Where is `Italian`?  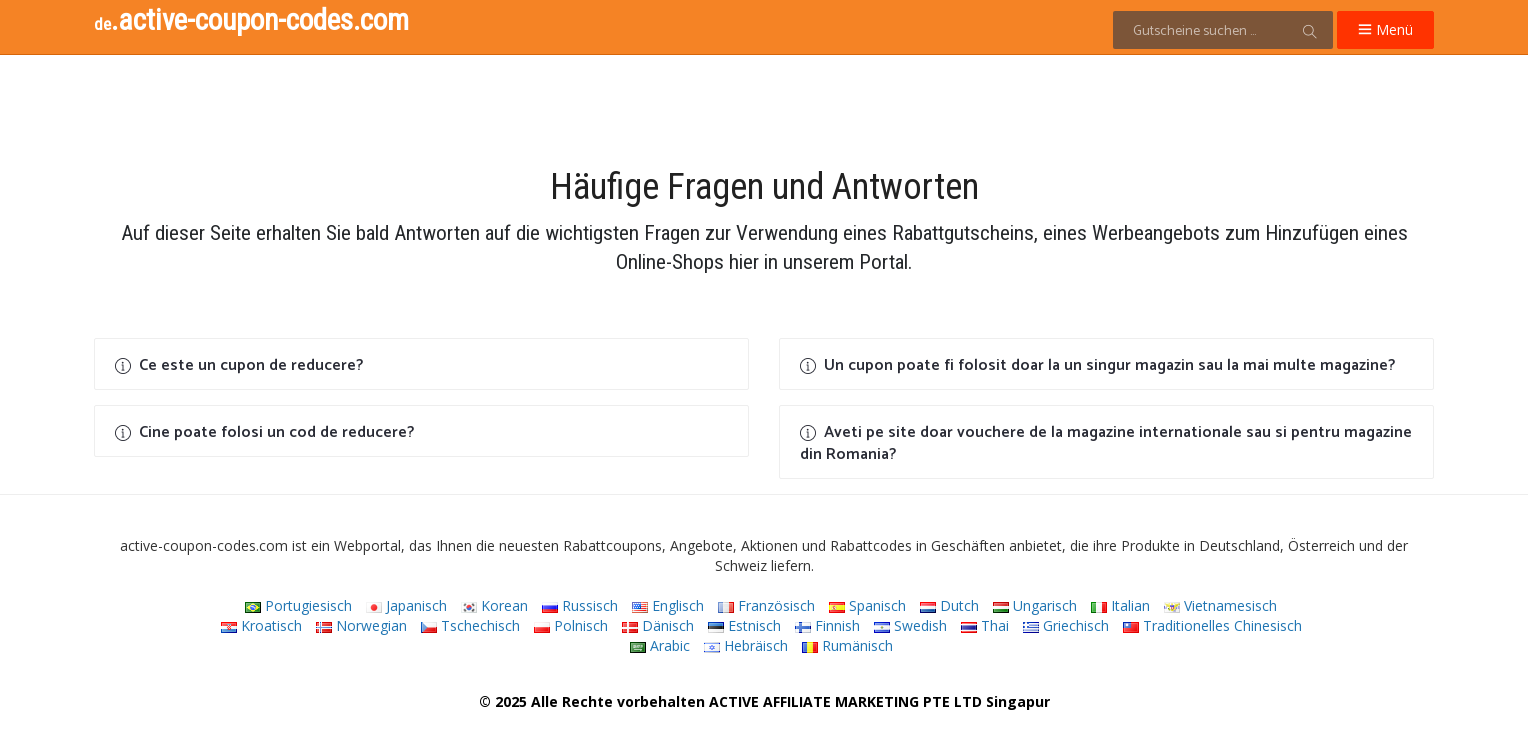
Italian is located at coordinates (1120, 605).